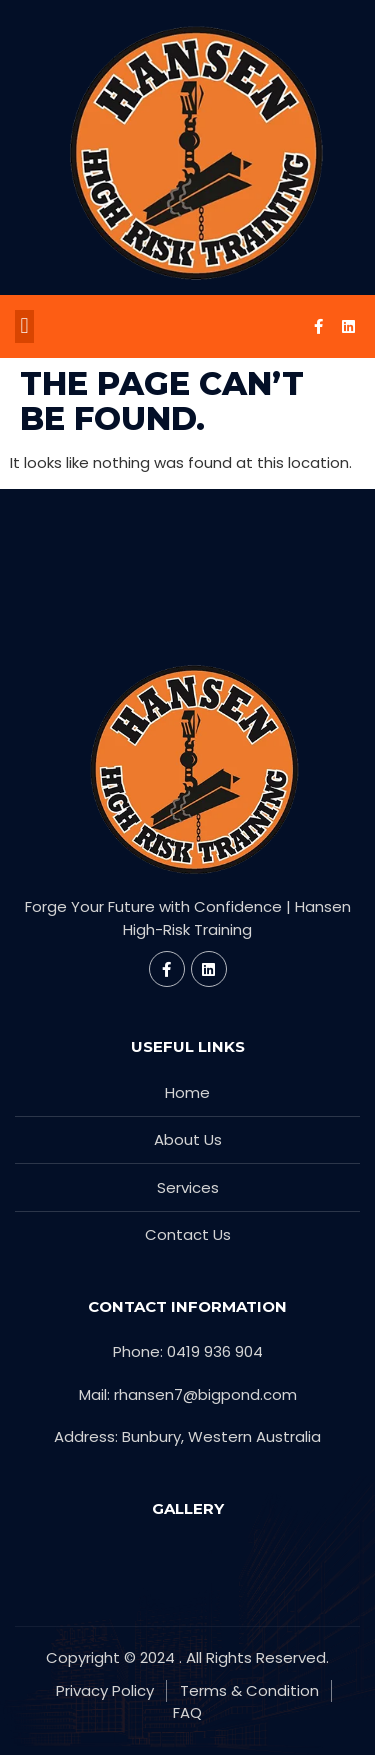  I want to click on [button], so click(24, 326).